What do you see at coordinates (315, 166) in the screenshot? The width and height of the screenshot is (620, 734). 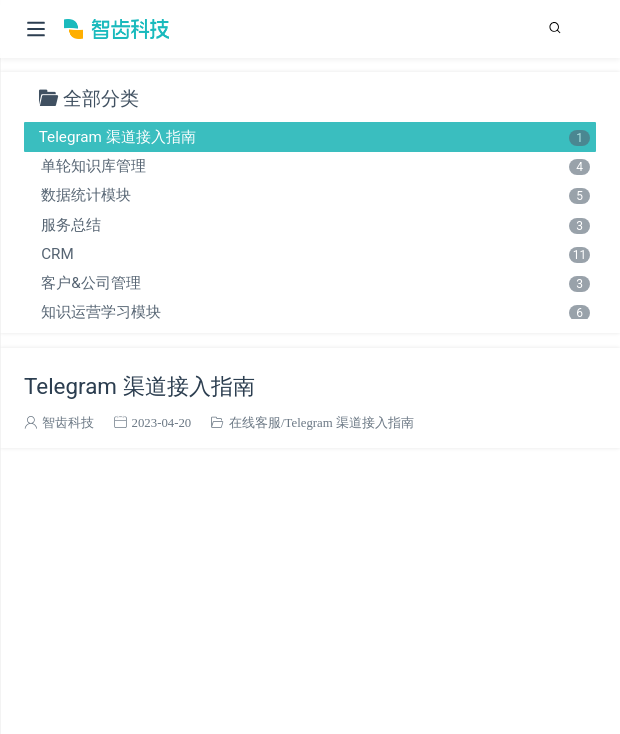 I see `单轮知识库管理` at bounding box center [315, 166].